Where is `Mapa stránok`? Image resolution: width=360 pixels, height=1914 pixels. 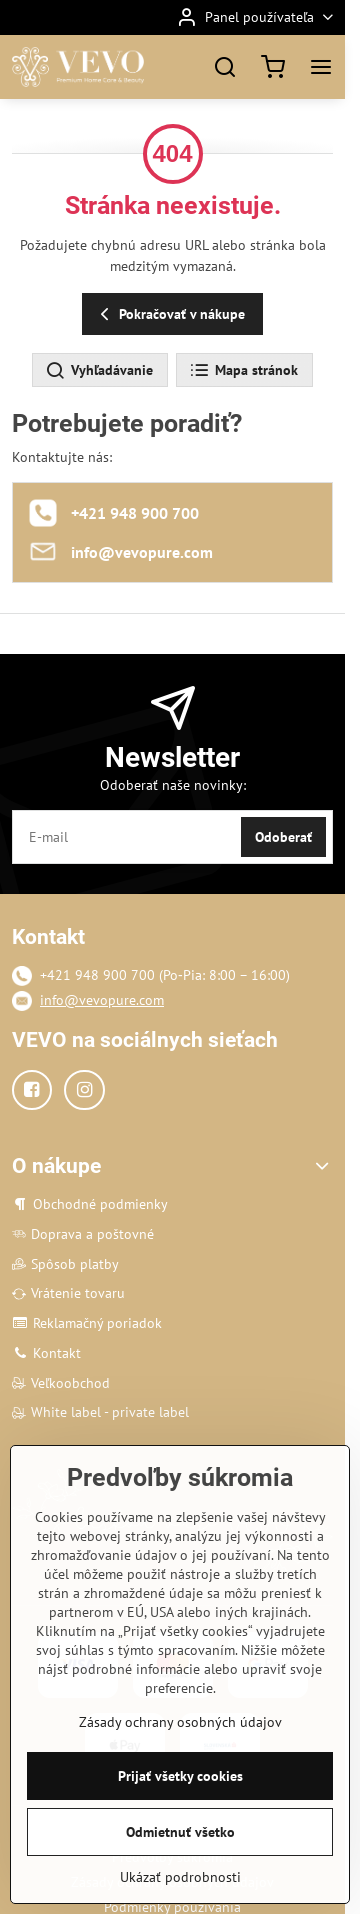 Mapa stránok is located at coordinates (243, 371).